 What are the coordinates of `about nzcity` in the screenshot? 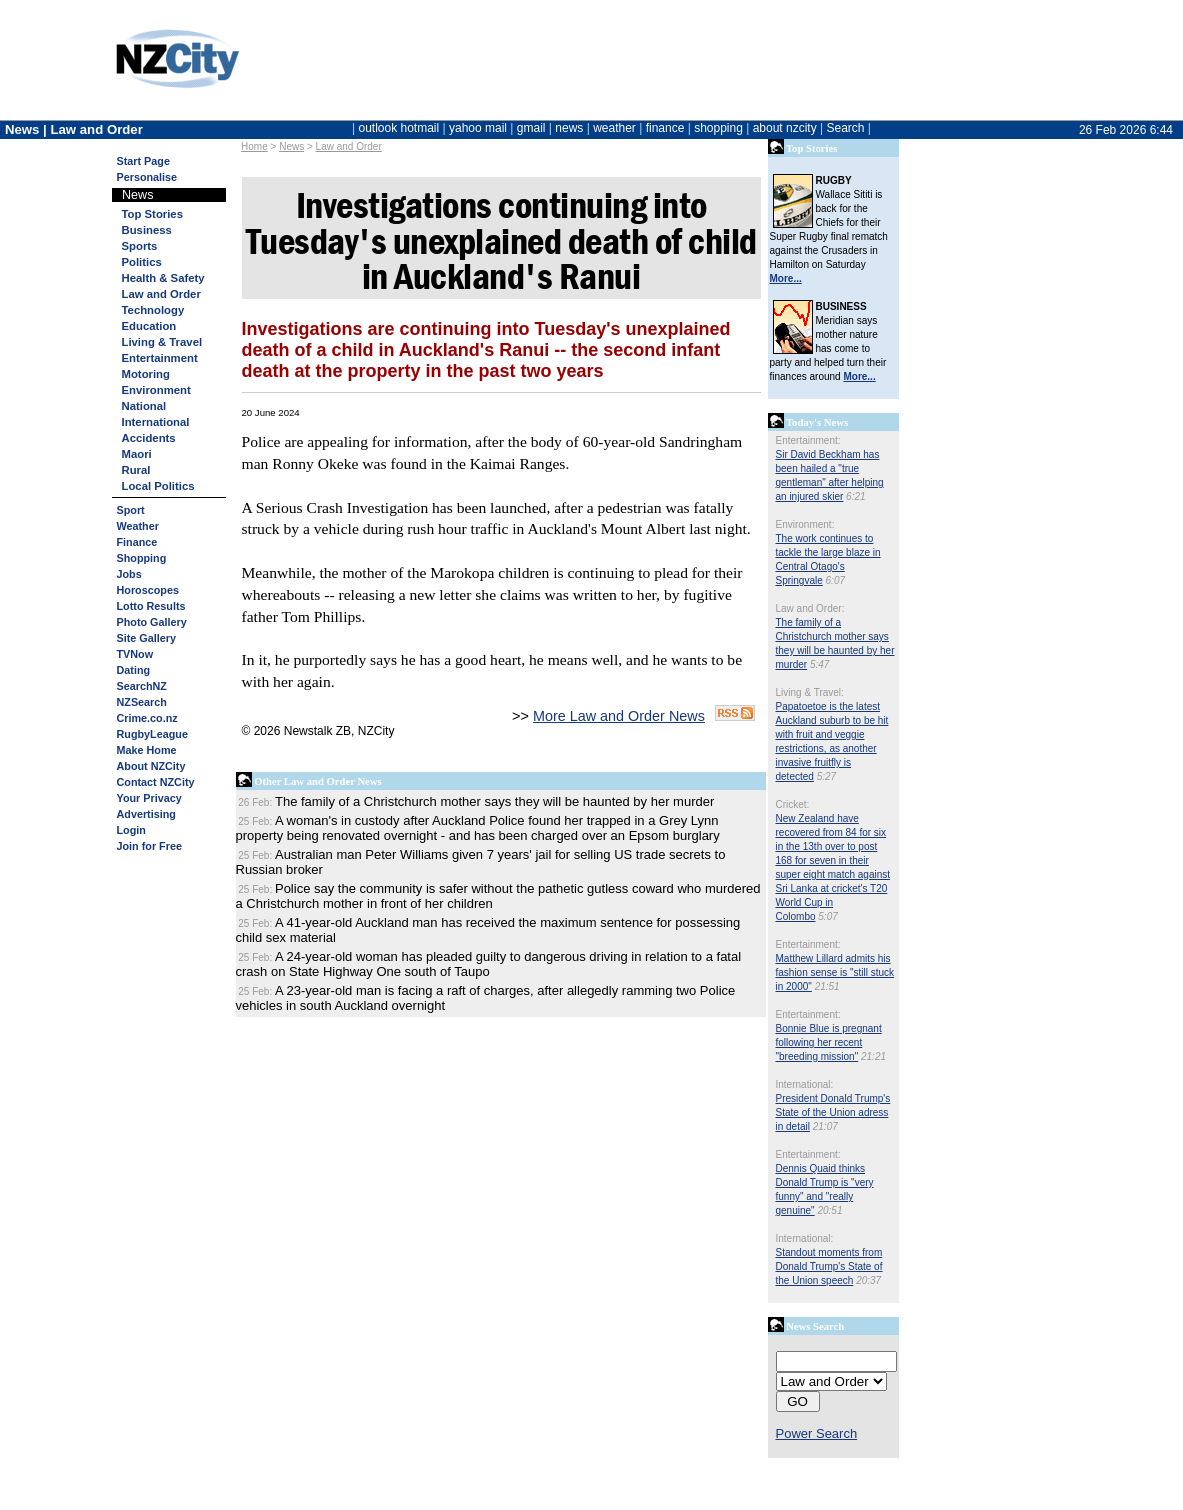 It's located at (785, 128).